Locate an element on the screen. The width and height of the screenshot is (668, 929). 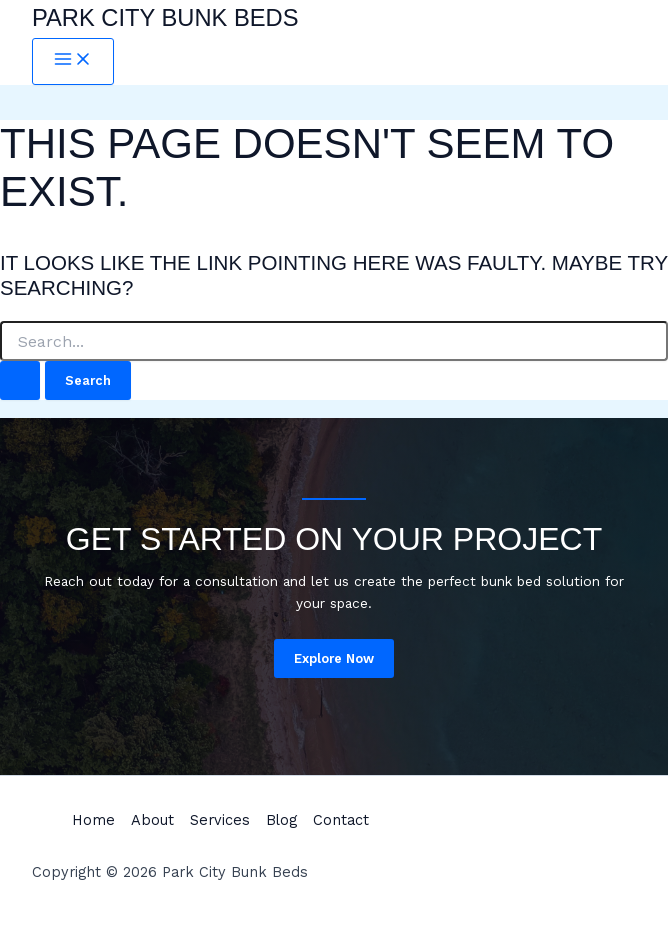
Home is located at coordinates (93, 820).